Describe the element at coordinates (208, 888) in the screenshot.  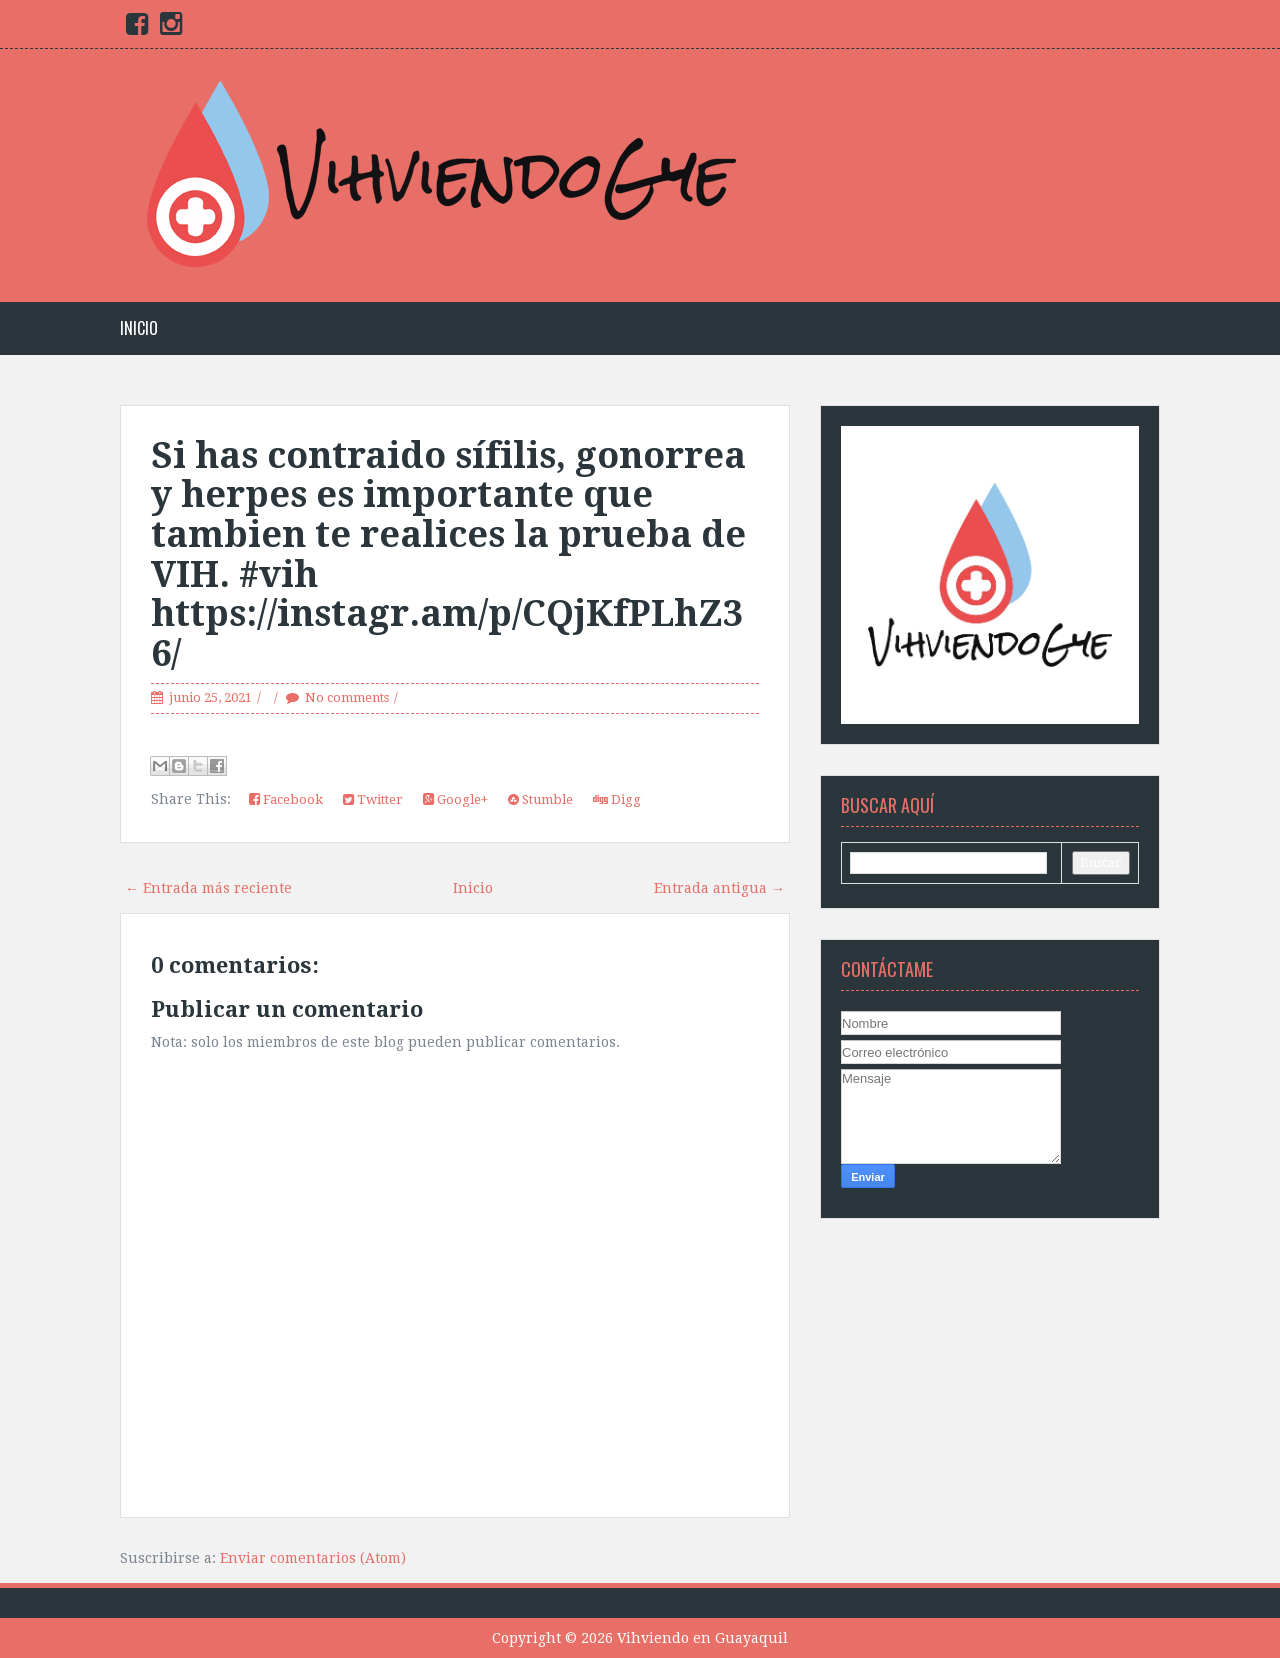
I see `← Entrada más reciente` at that location.